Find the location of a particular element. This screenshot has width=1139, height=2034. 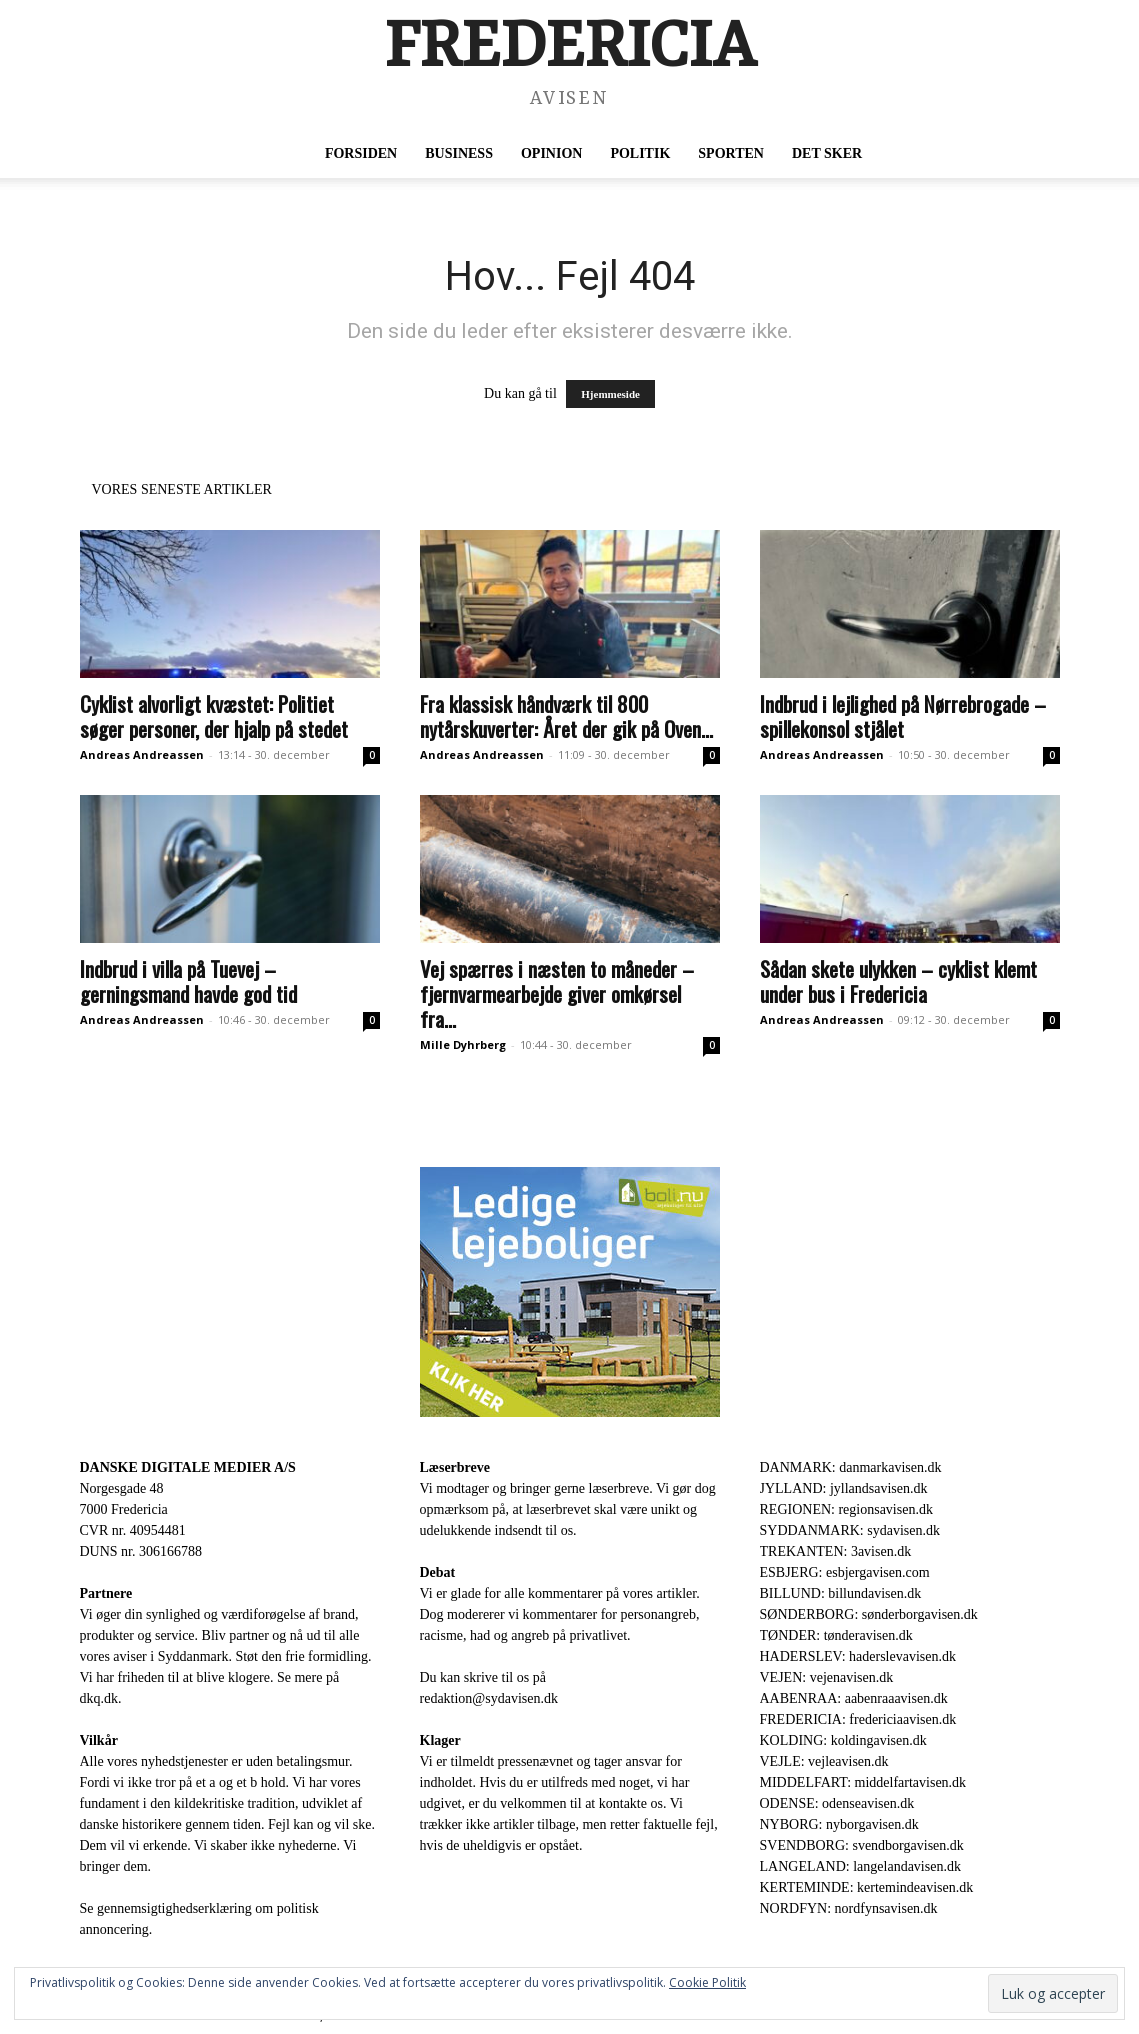

LANGELAND: langelandavisen.dk is located at coordinates (860, 1866).